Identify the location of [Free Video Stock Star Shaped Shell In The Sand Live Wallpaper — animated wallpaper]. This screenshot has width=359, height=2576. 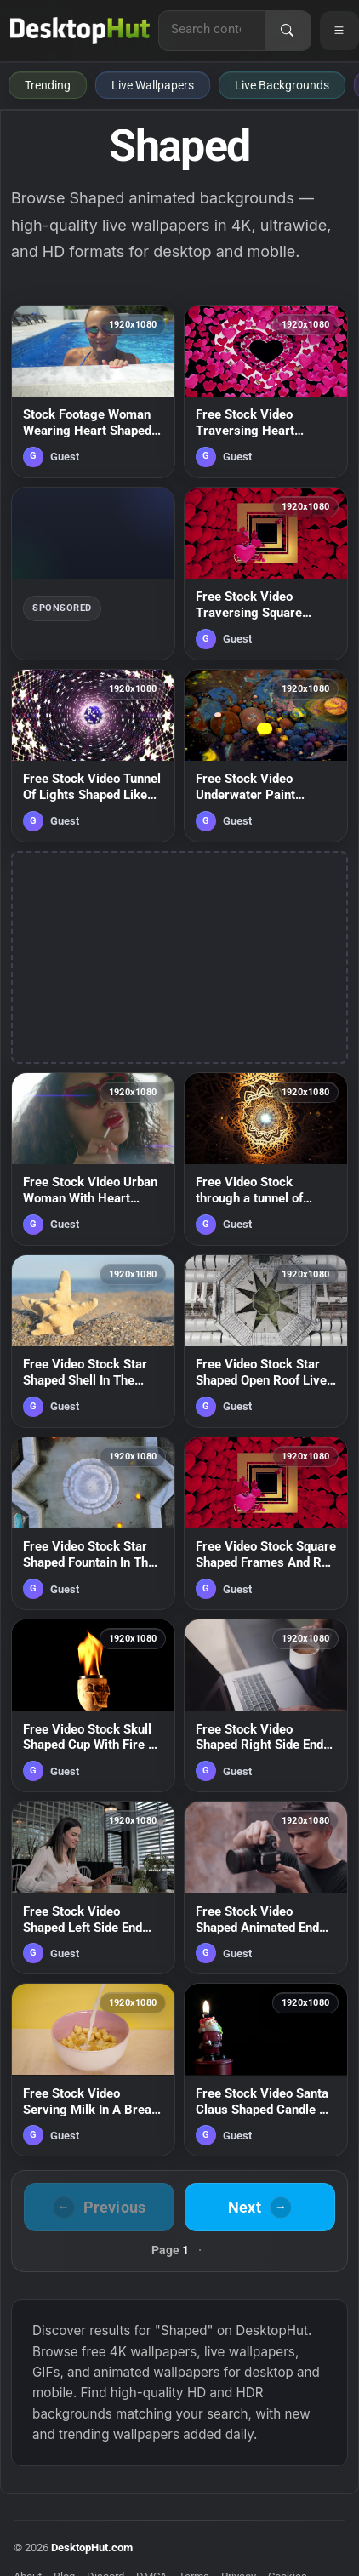
(93, 1341).